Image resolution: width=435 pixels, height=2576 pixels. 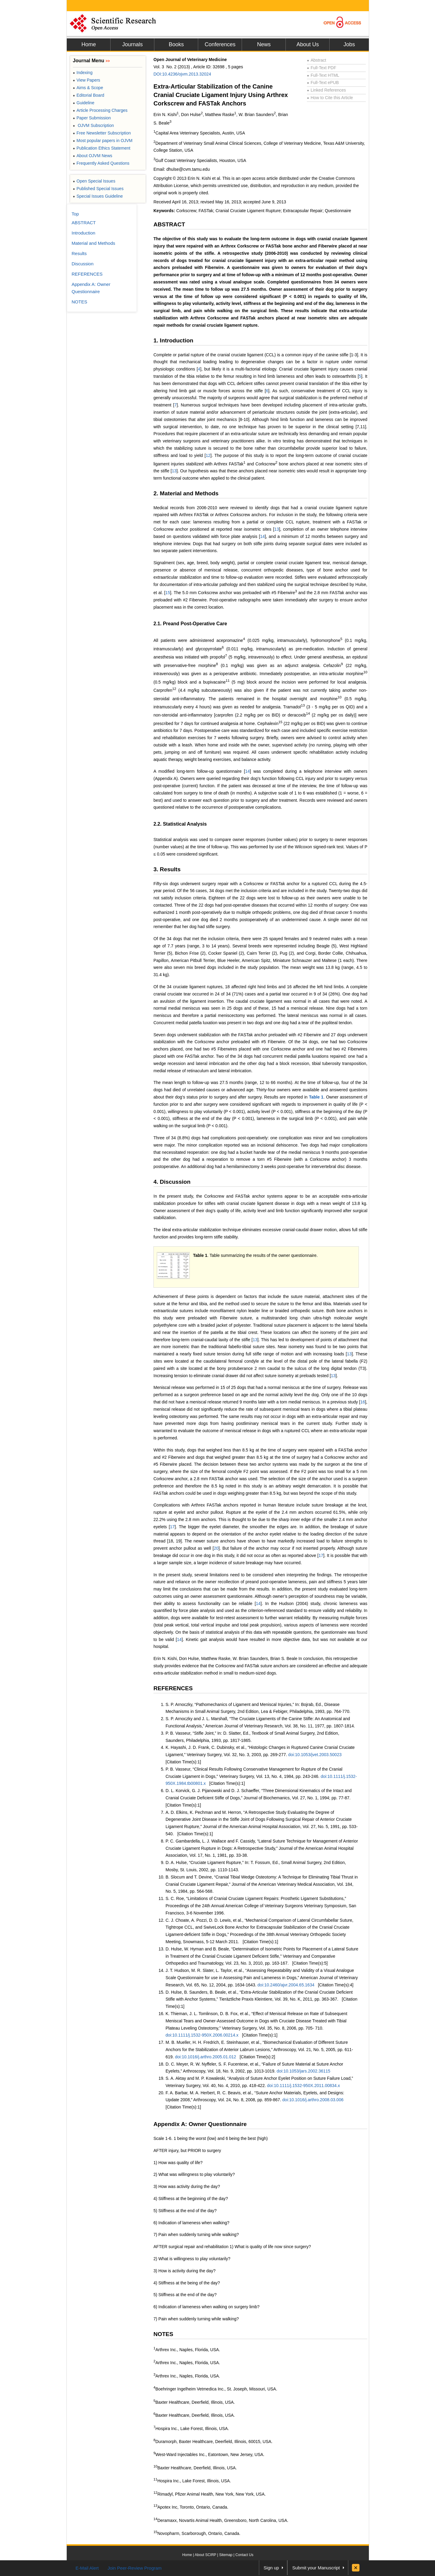 What do you see at coordinates (135, 2568) in the screenshot?
I see `Join Peer-Review Program` at bounding box center [135, 2568].